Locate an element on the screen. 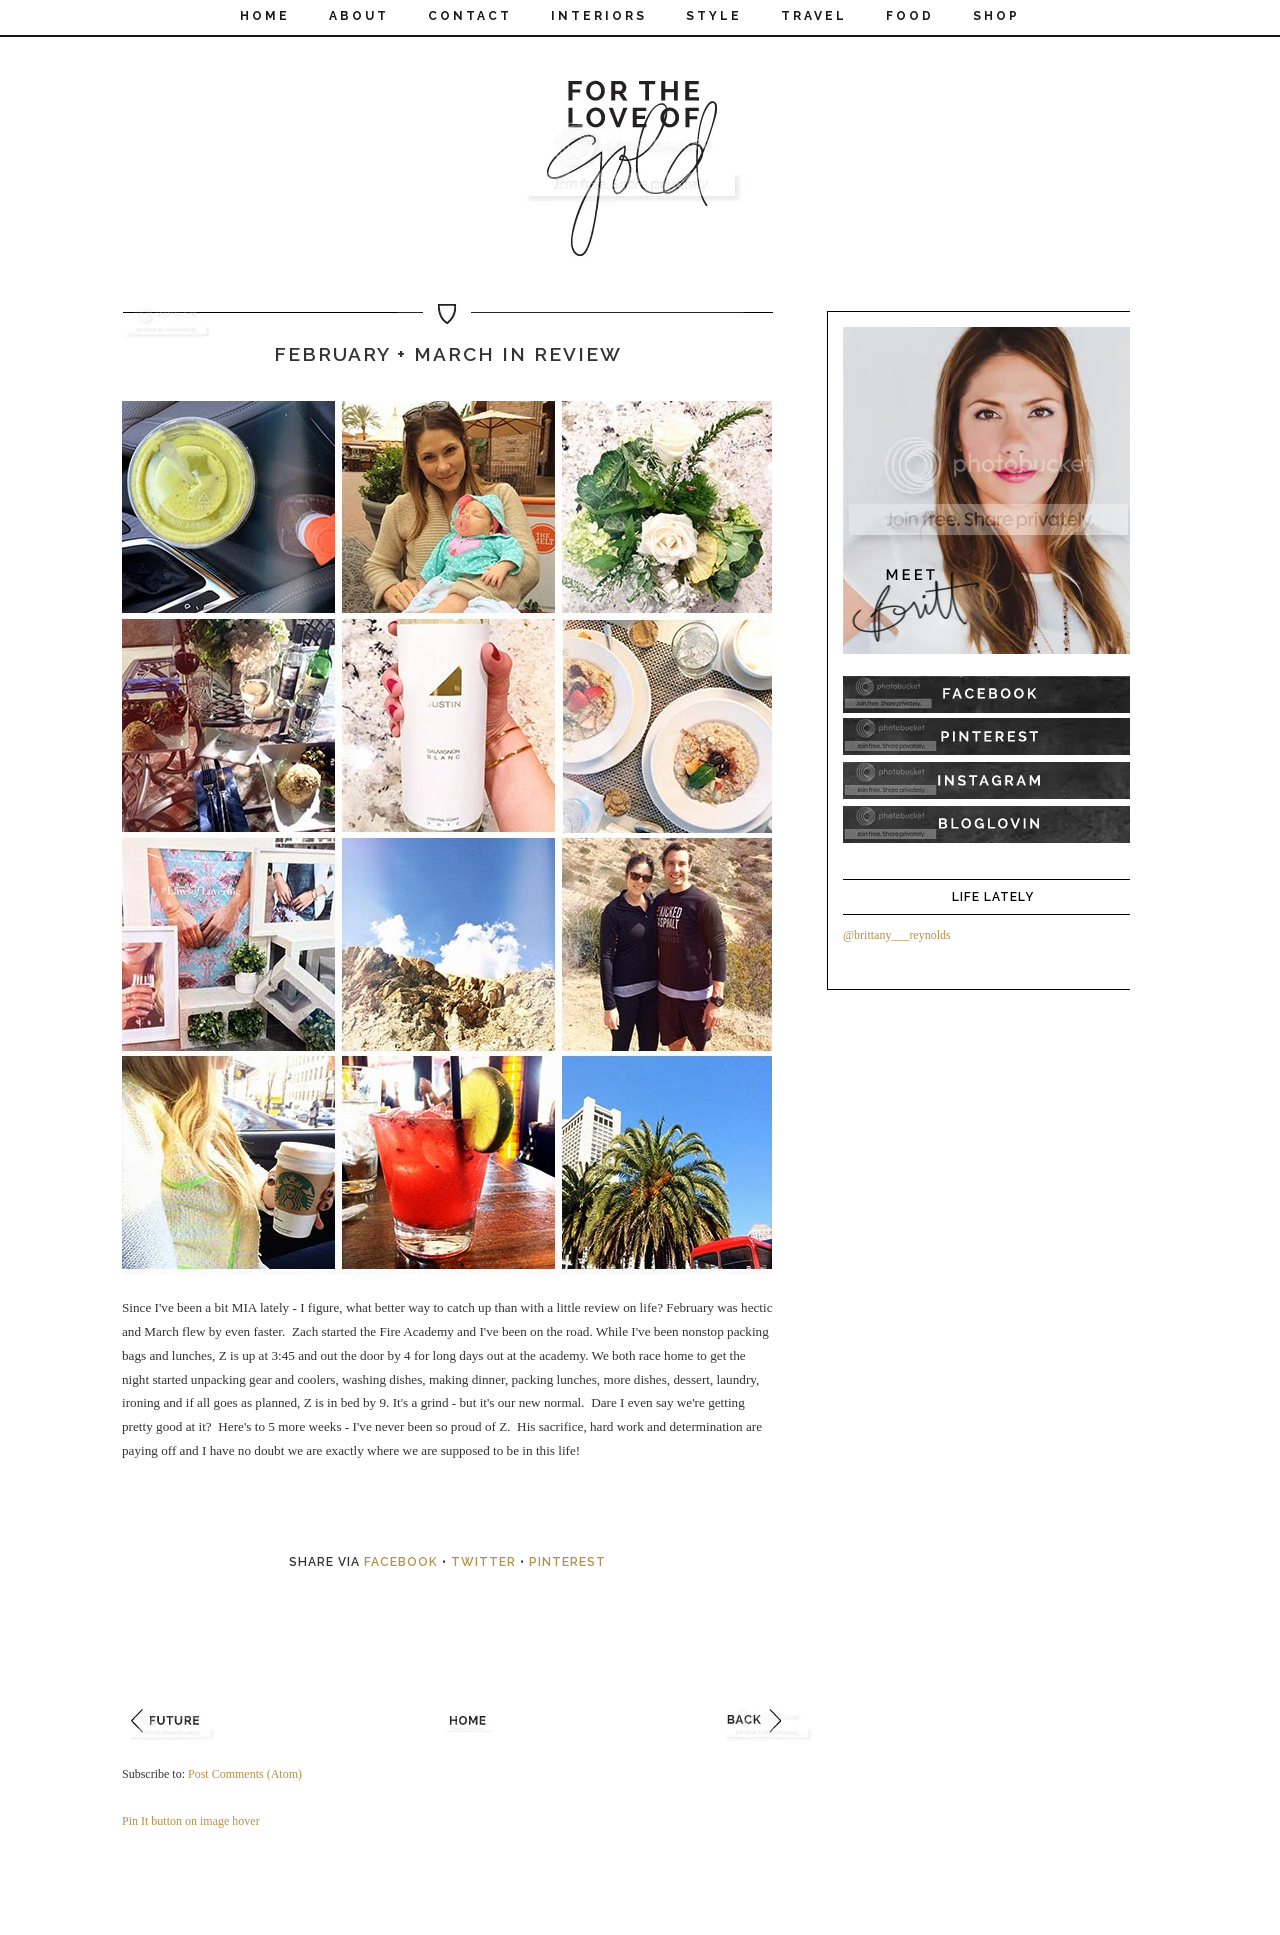 This screenshot has width=1280, height=1935. @brittany___reynolds is located at coordinates (897, 935).